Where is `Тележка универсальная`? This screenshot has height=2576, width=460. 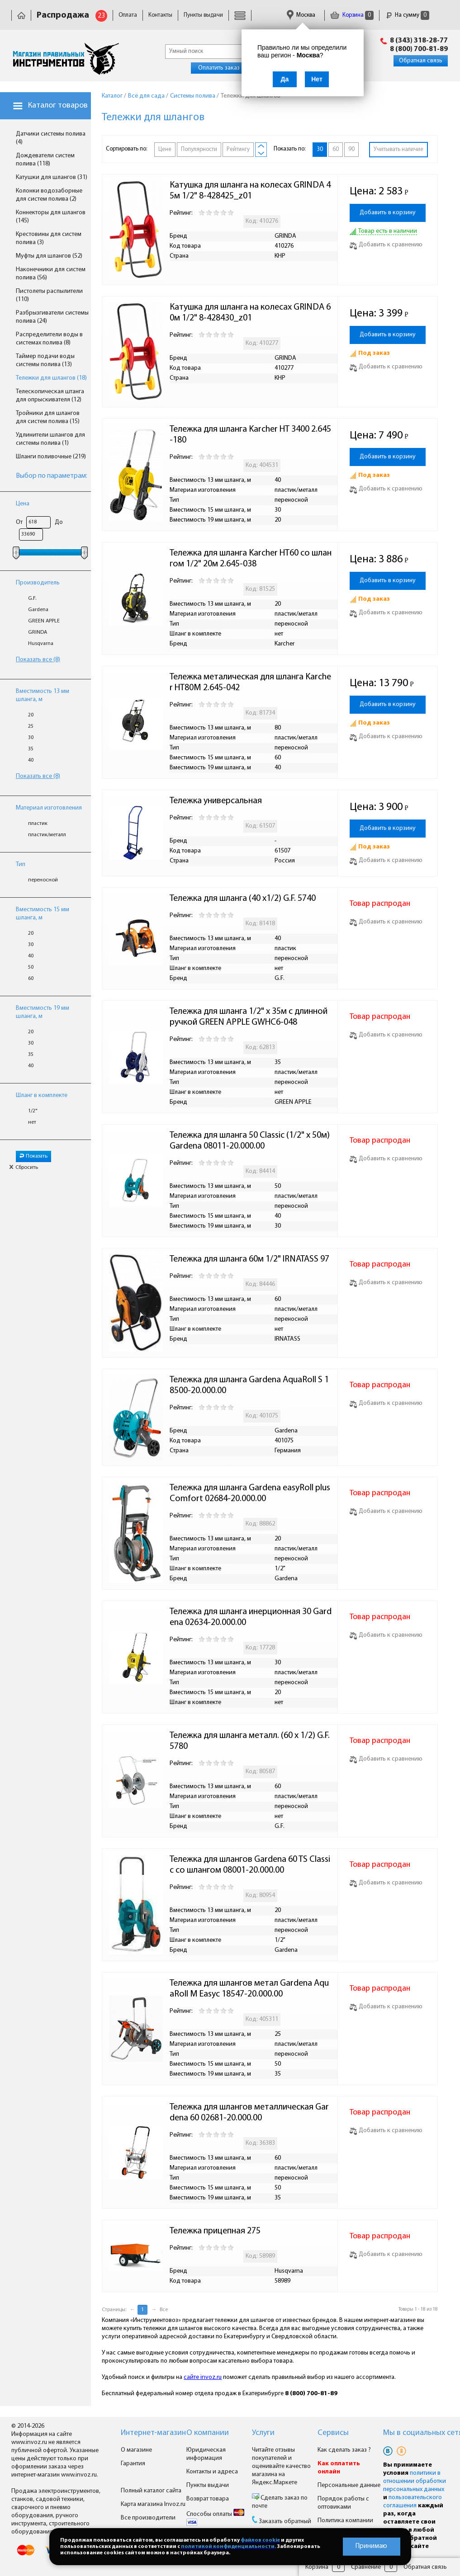
Тележка универсальная is located at coordinates (216, 800).